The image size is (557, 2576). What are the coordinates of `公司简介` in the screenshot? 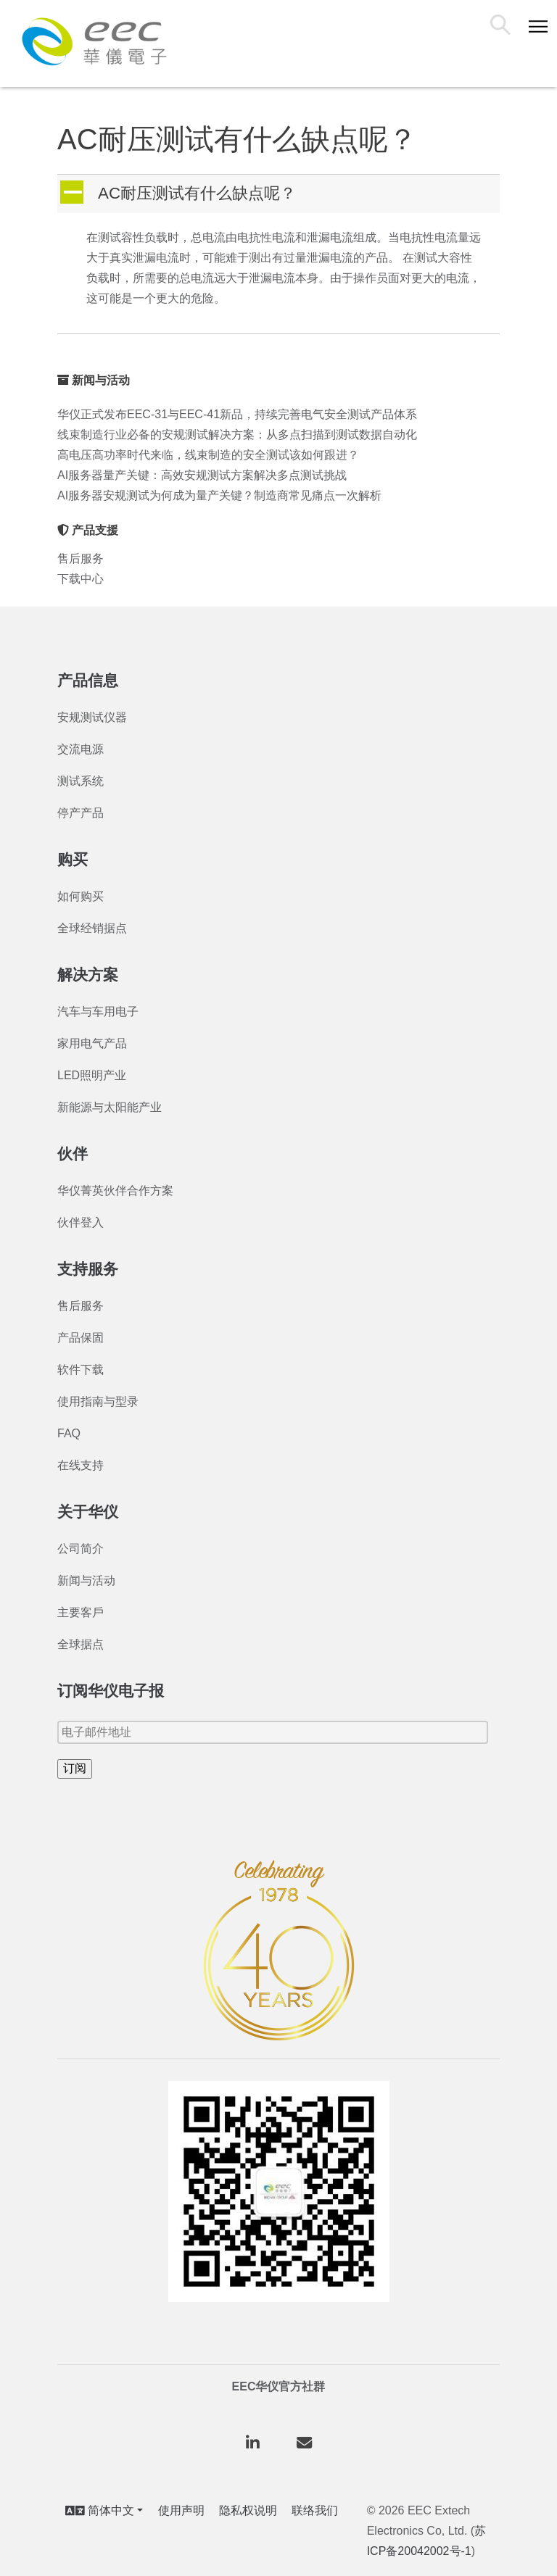 It's located at (80, 1548).